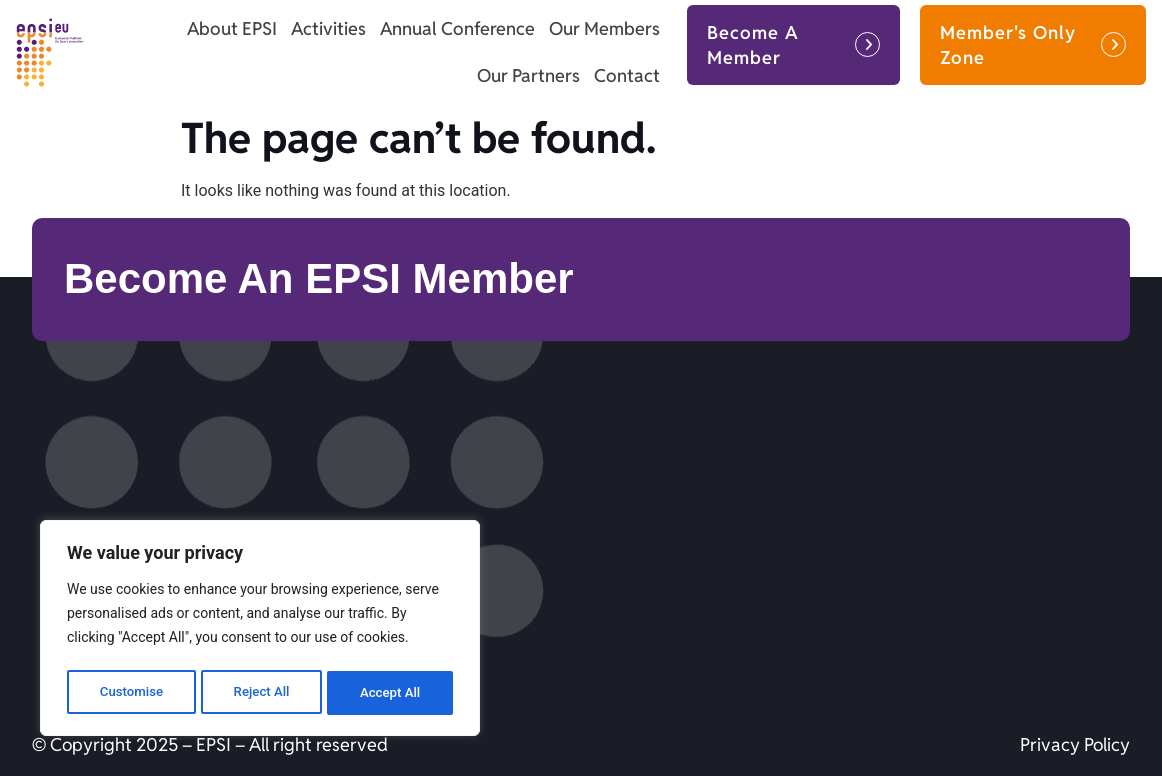 The height and width of the screenshot is (776, 1162). I want to click on Contact, so click(627, 75).